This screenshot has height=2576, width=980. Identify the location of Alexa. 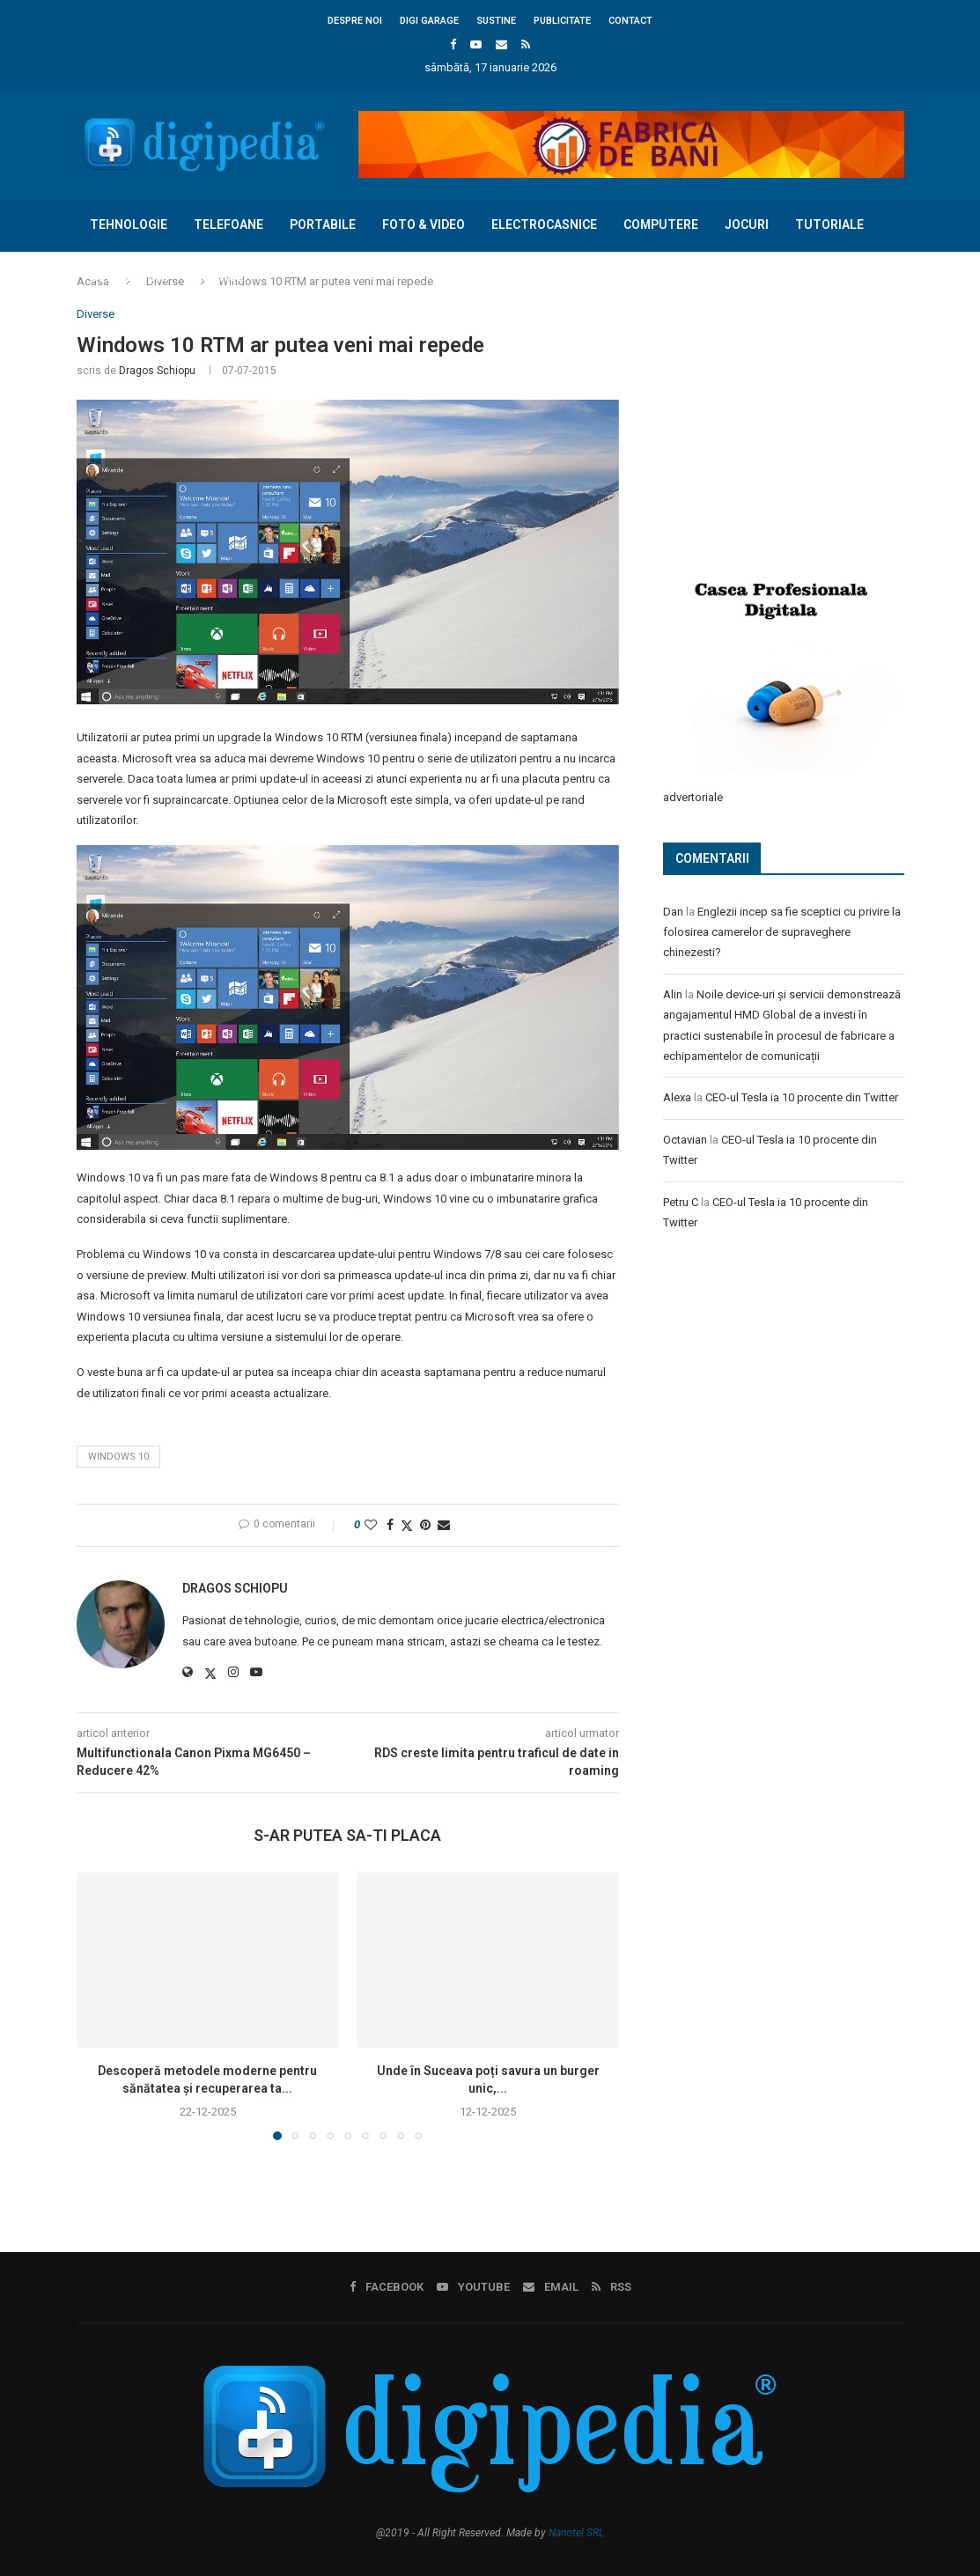
(677, 1096).